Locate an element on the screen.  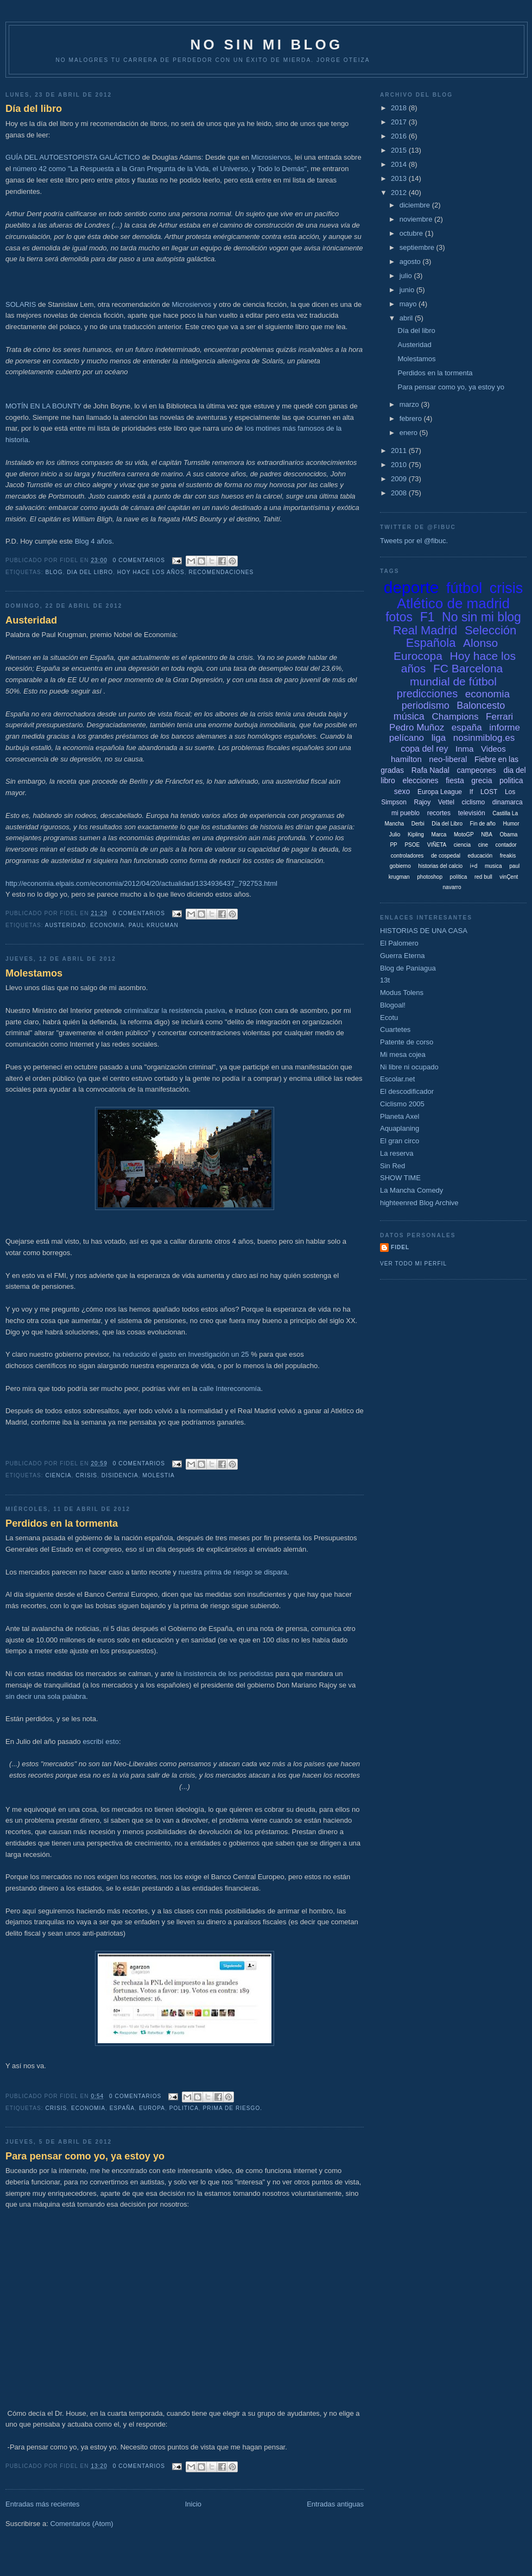
Atlético de madrid is located at coordinates (453, 603).